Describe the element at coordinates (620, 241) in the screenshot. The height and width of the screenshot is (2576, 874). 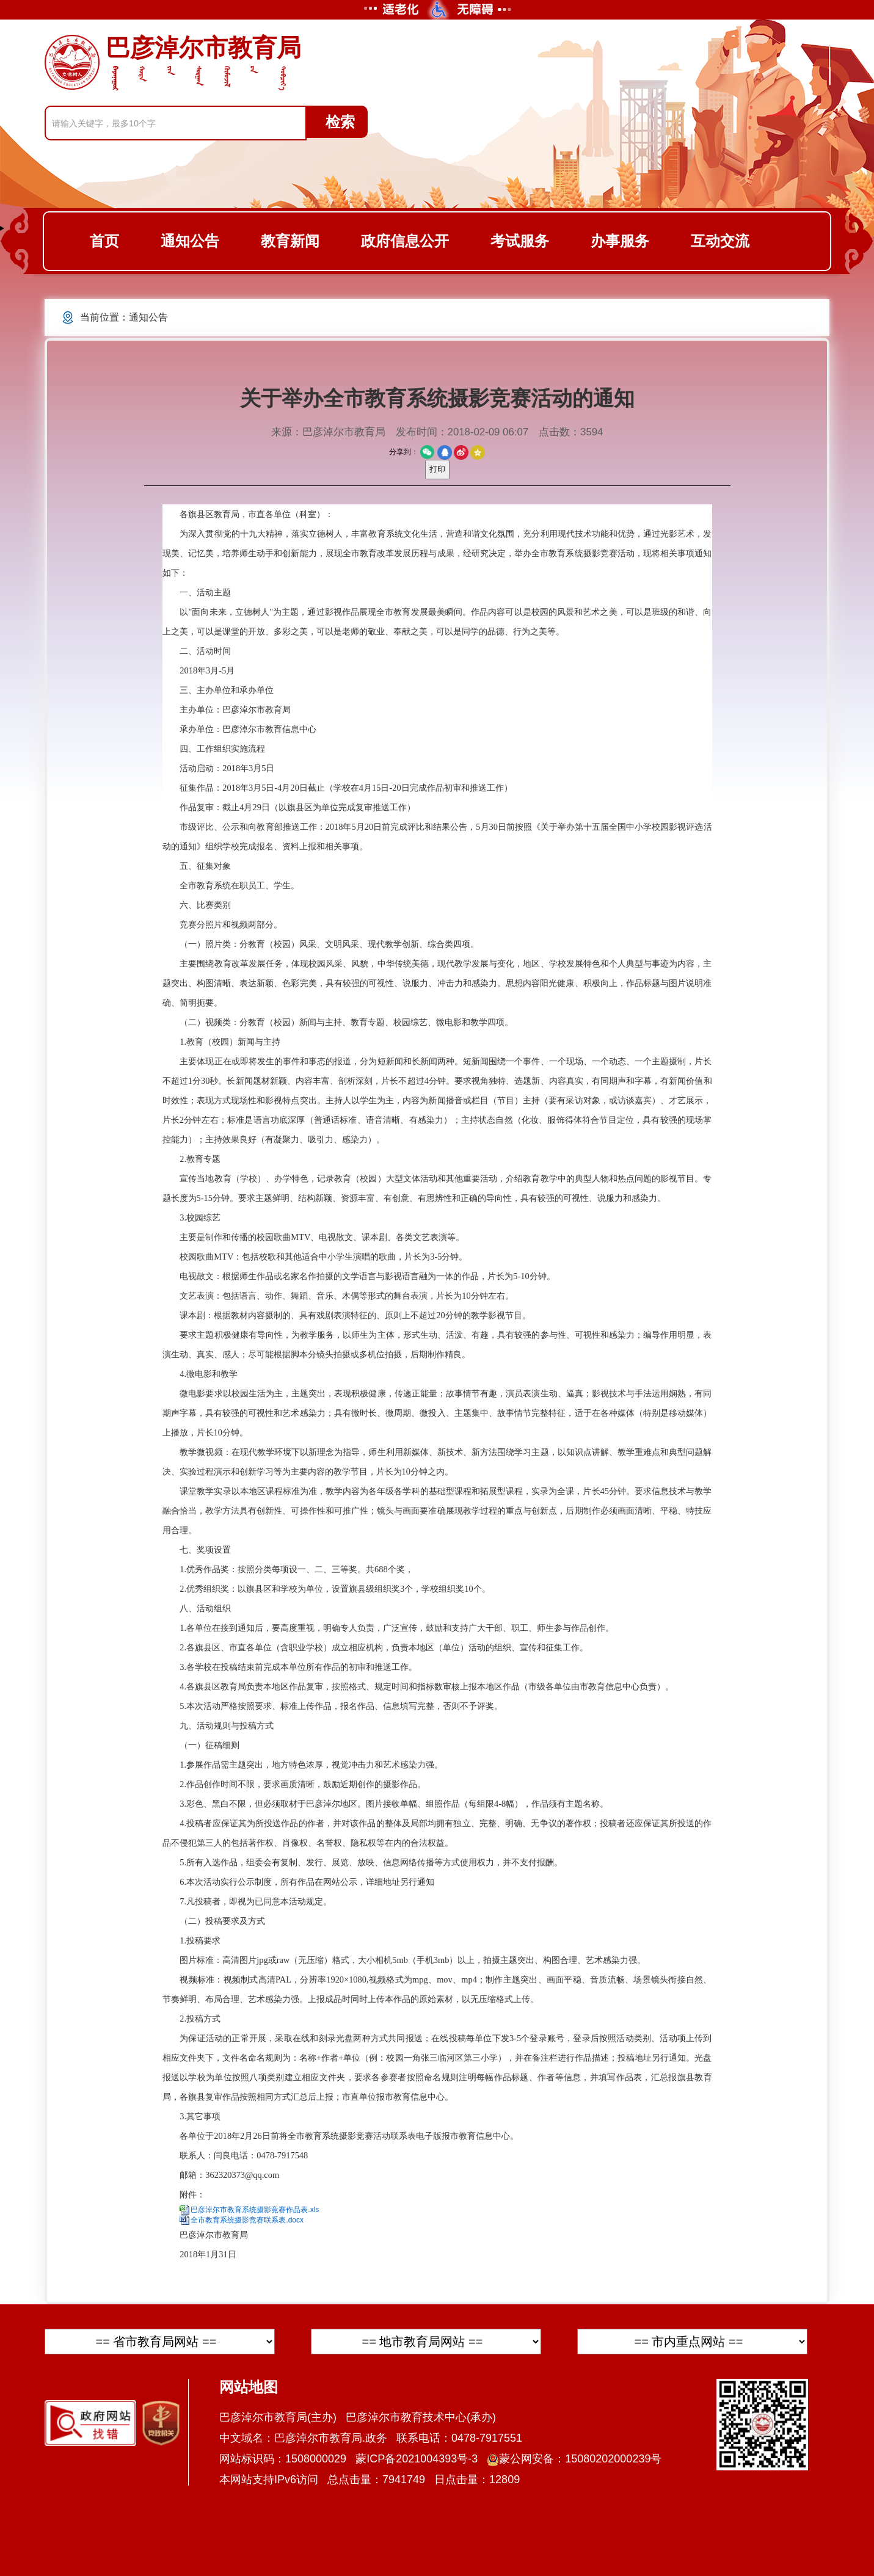
I see `办事服务` at that location.